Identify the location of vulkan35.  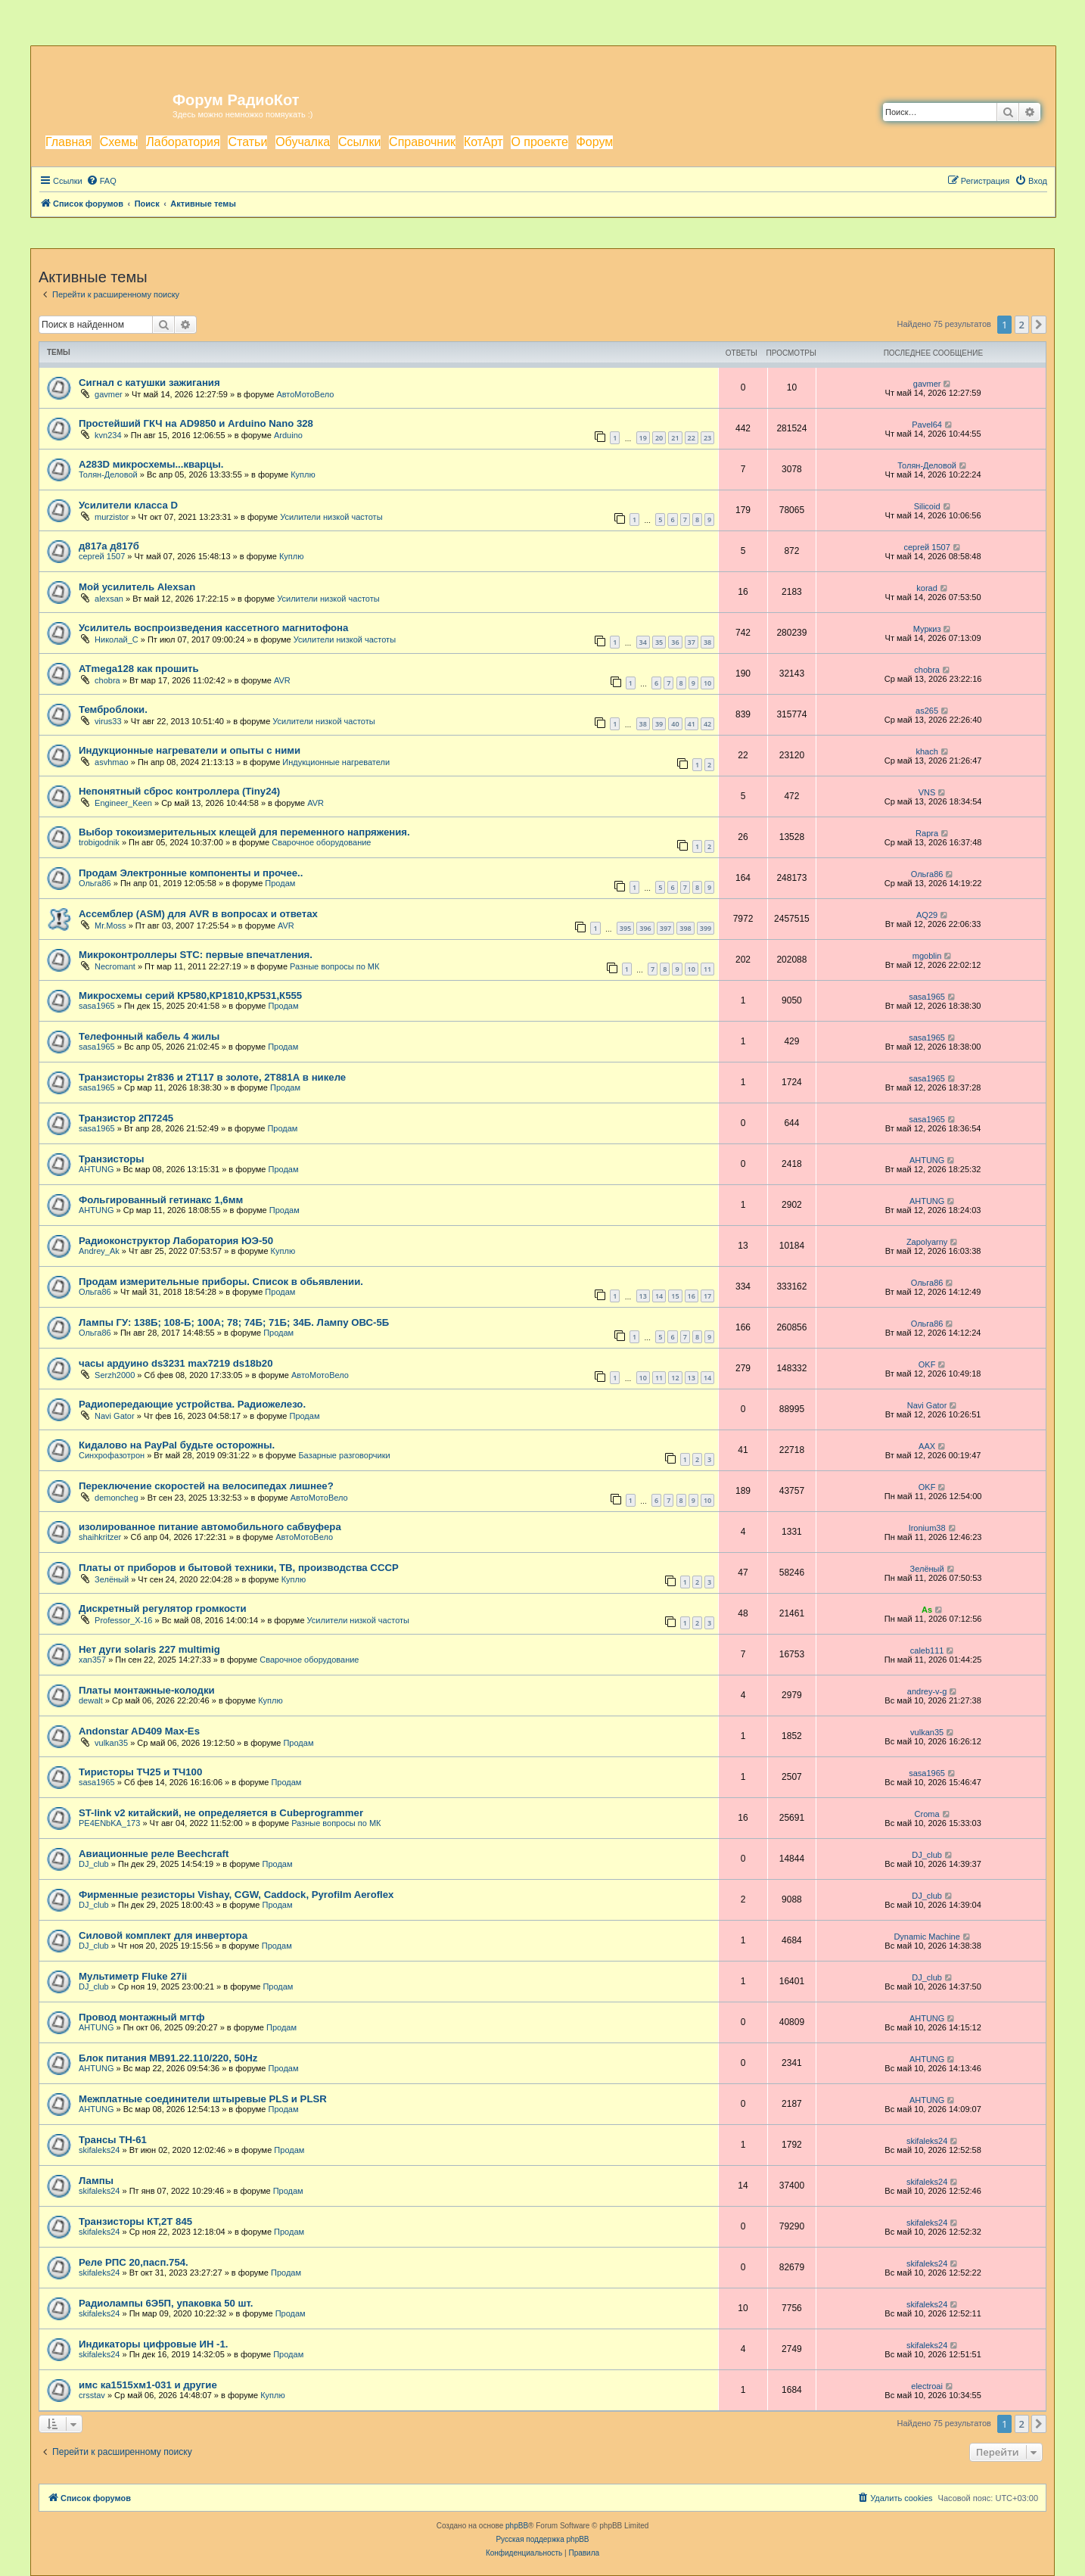
(111, 1742).